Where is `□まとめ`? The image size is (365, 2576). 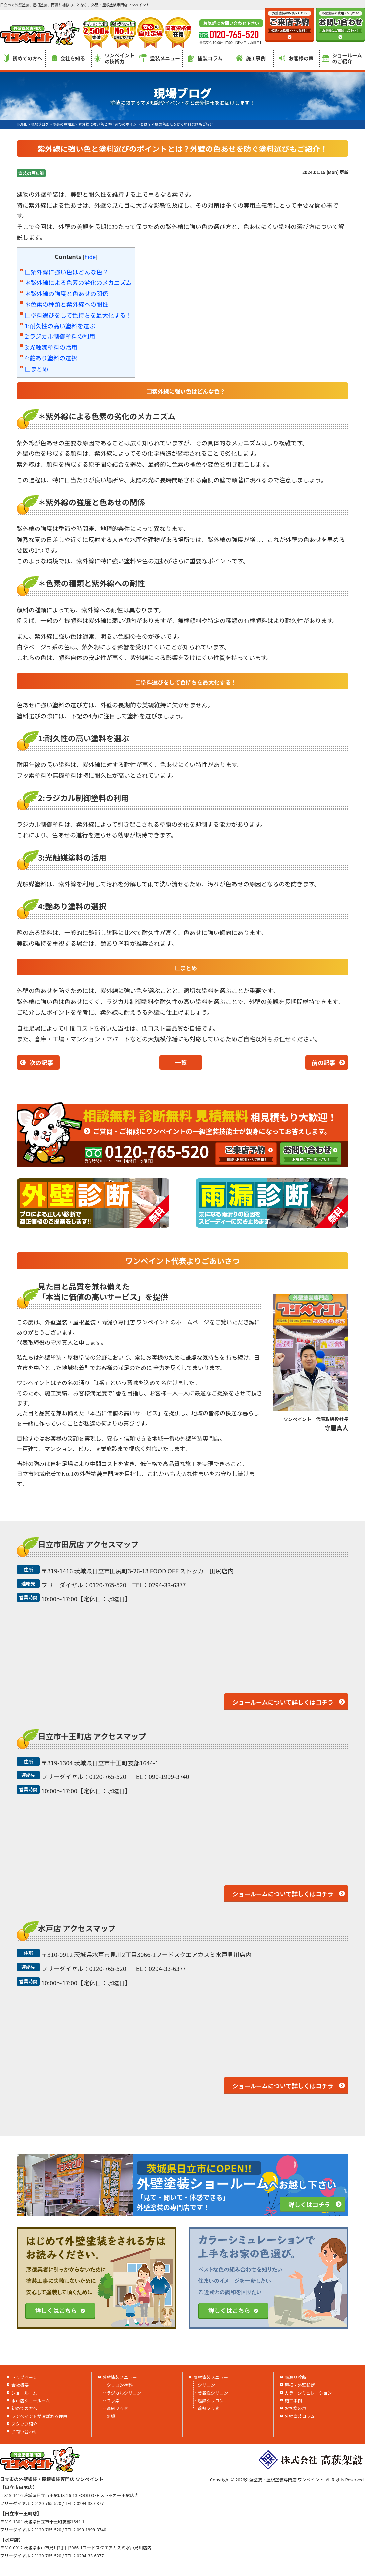 □まとめ is located at coordinates (36, 368).